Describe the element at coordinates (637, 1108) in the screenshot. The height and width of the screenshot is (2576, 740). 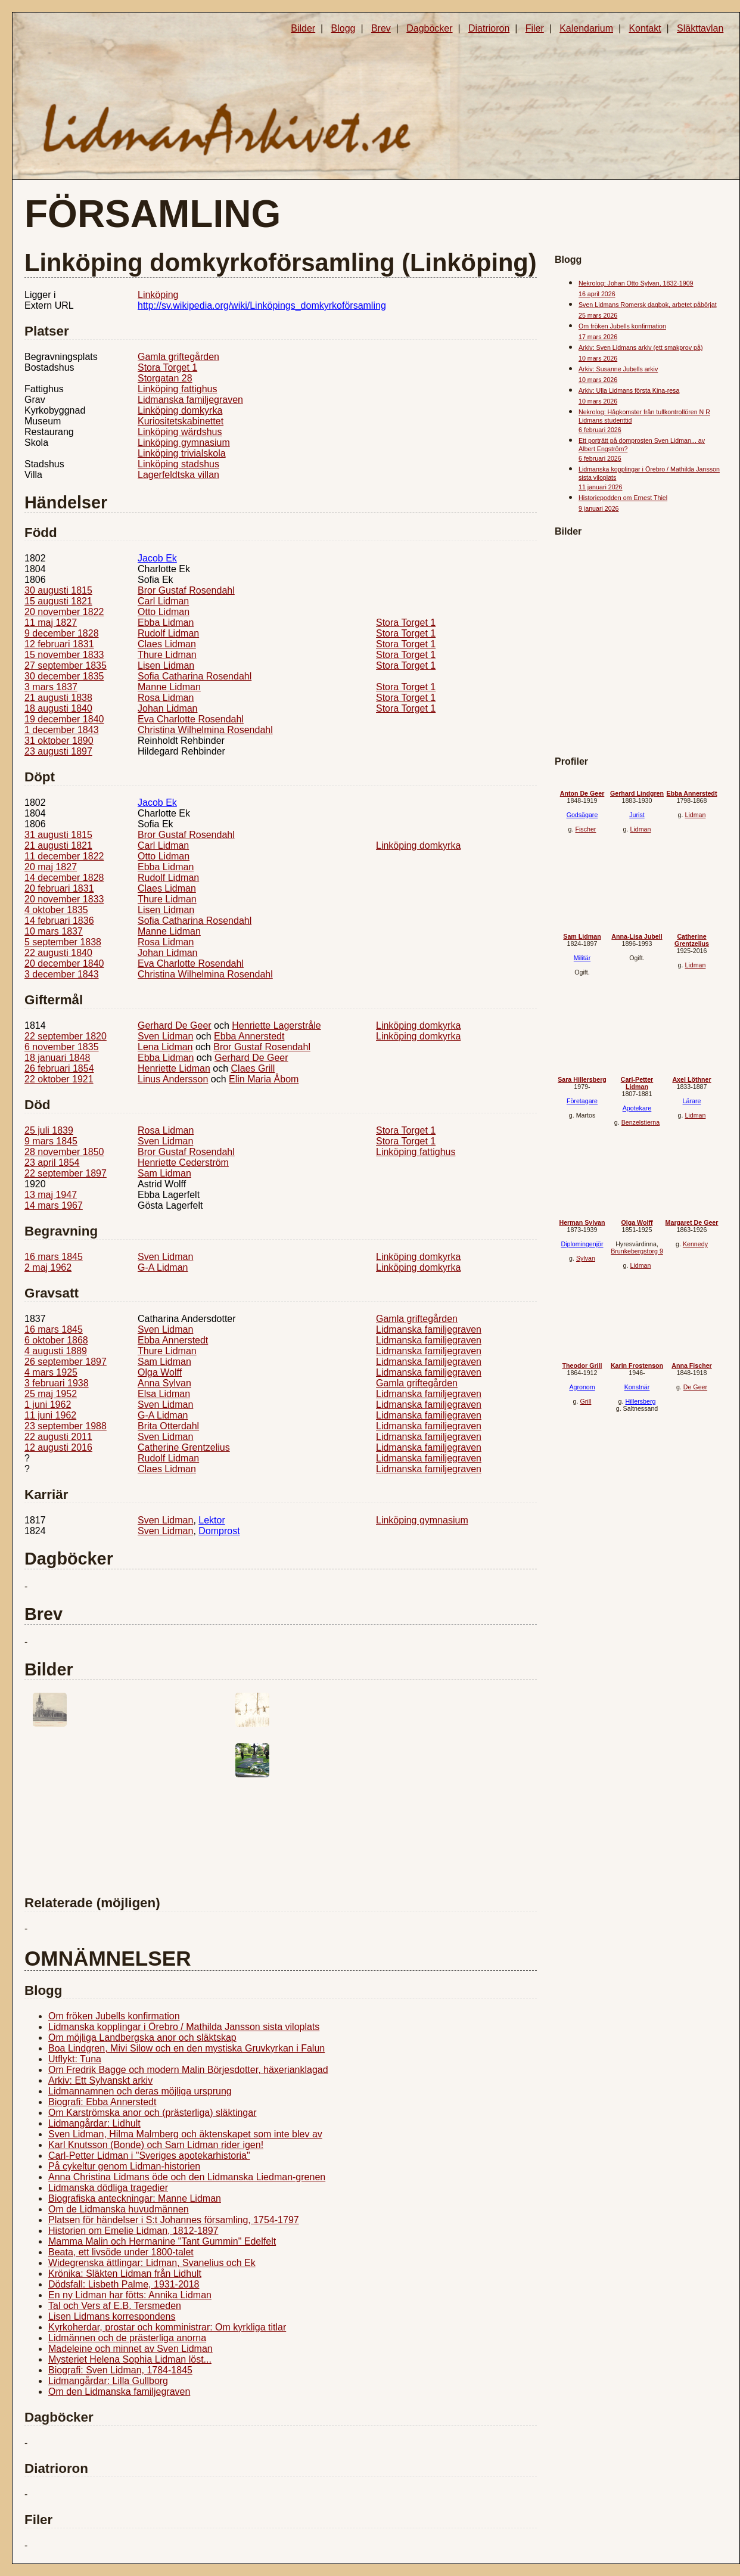
I see `Apotekare` at that location.